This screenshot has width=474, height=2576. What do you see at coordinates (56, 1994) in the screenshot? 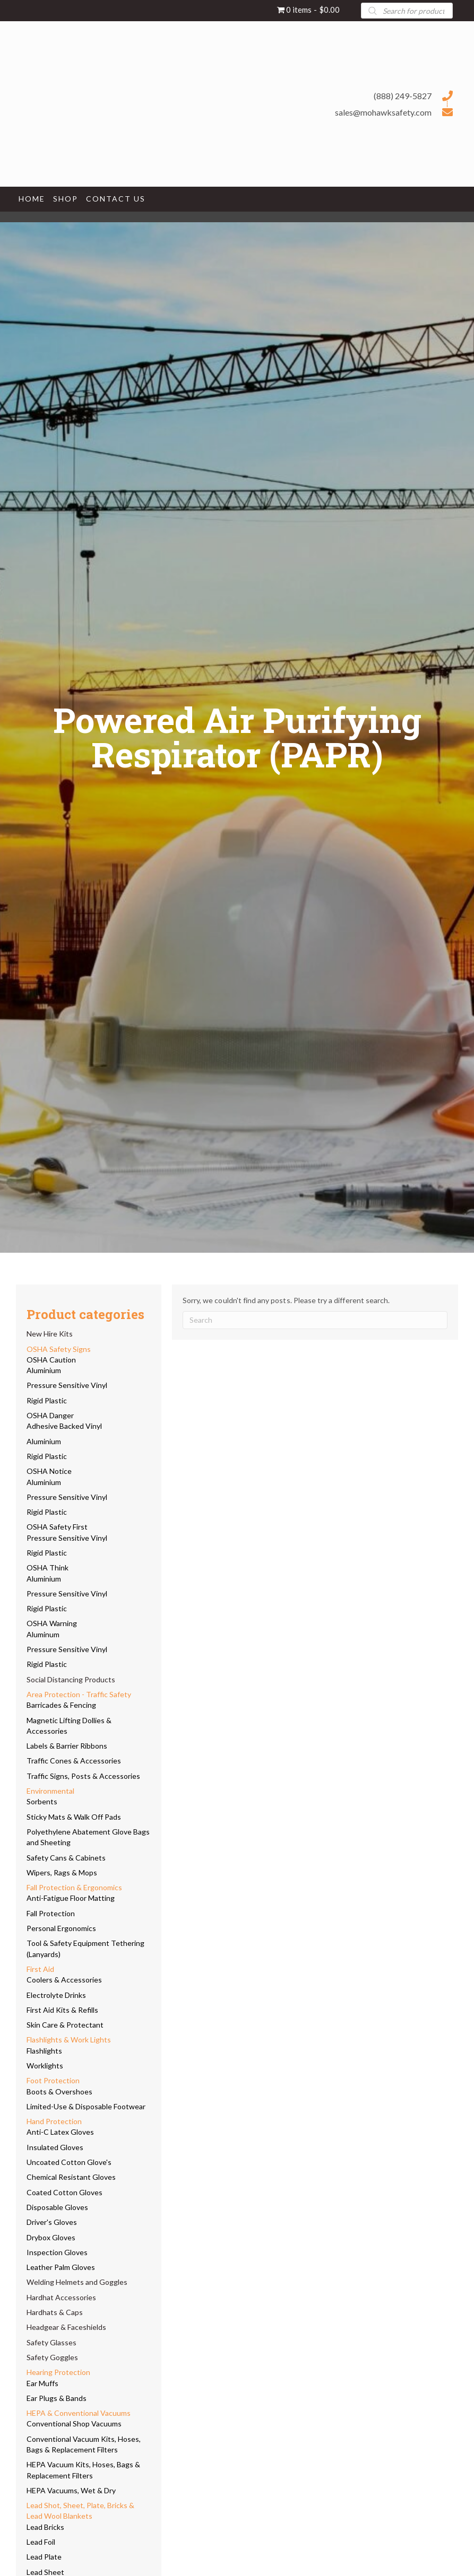
I see `Electrolyte Drinks` at bounding box center [56, 1994].